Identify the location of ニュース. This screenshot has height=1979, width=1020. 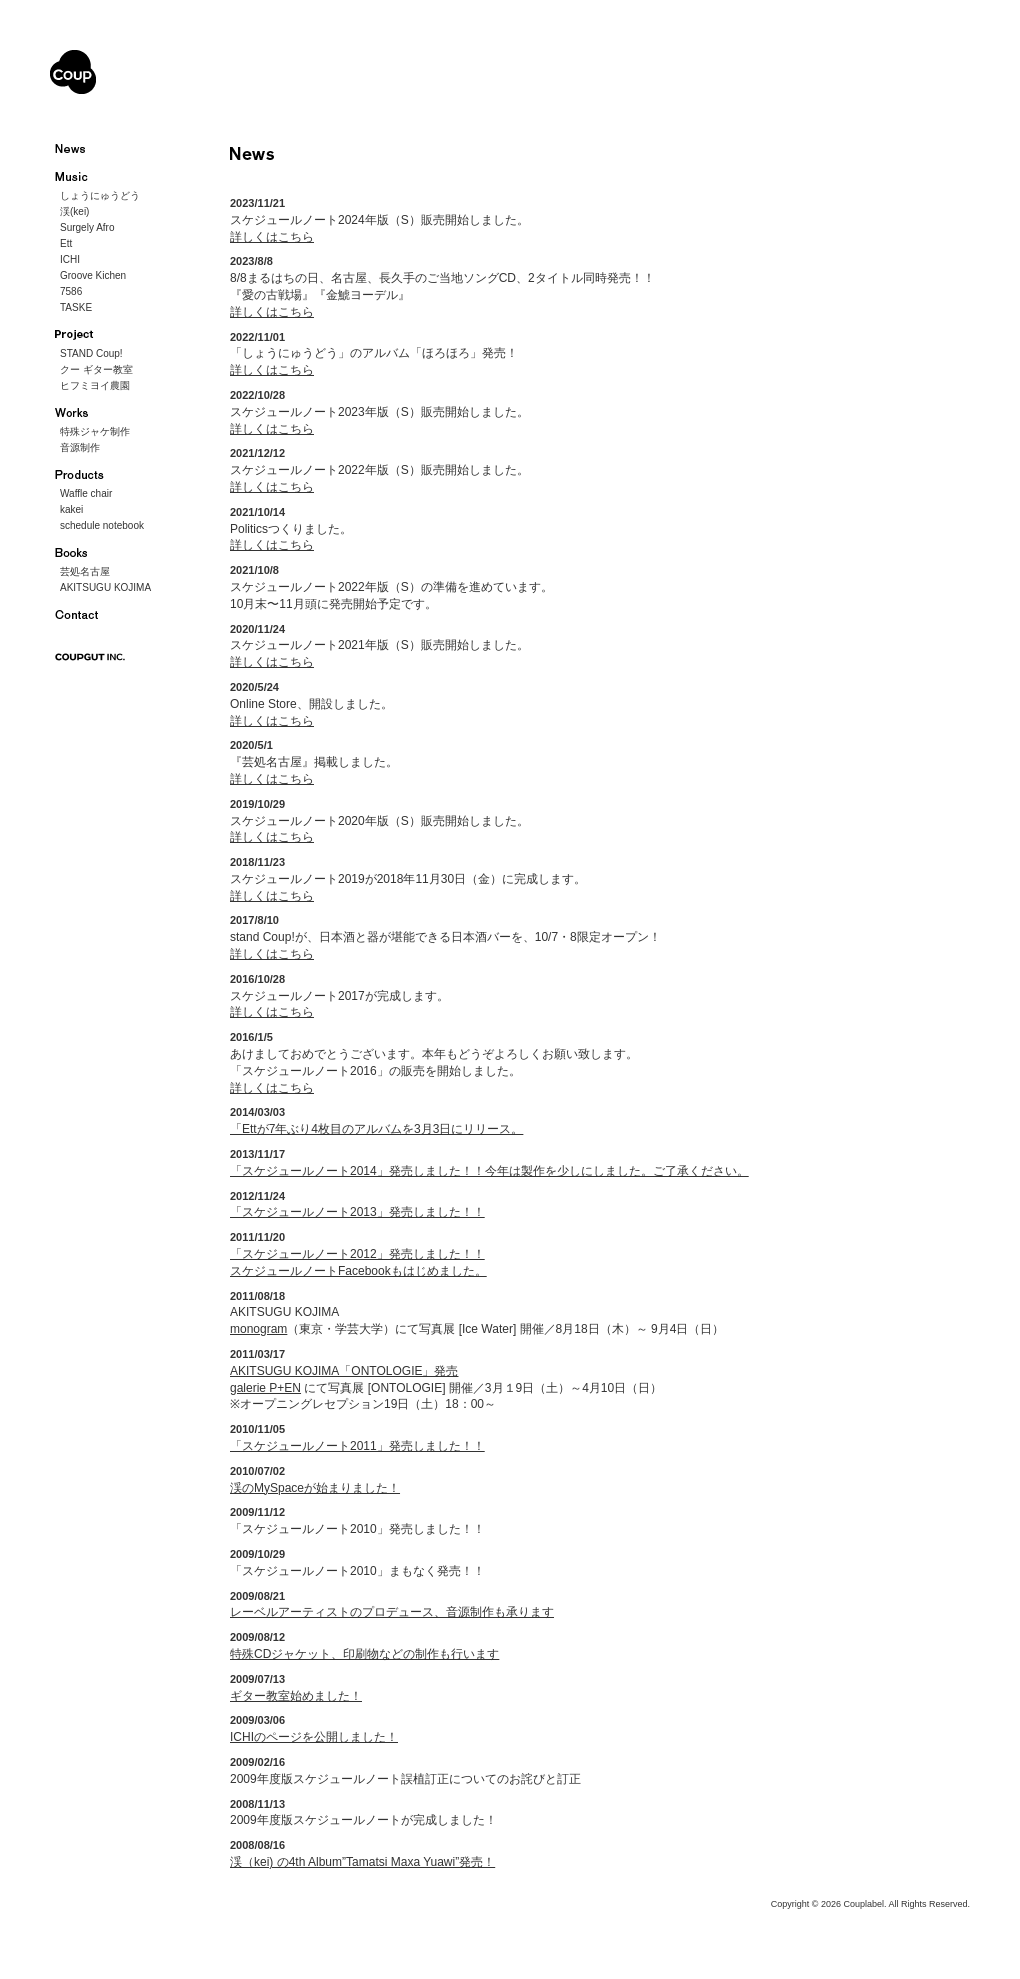
(82, 149).